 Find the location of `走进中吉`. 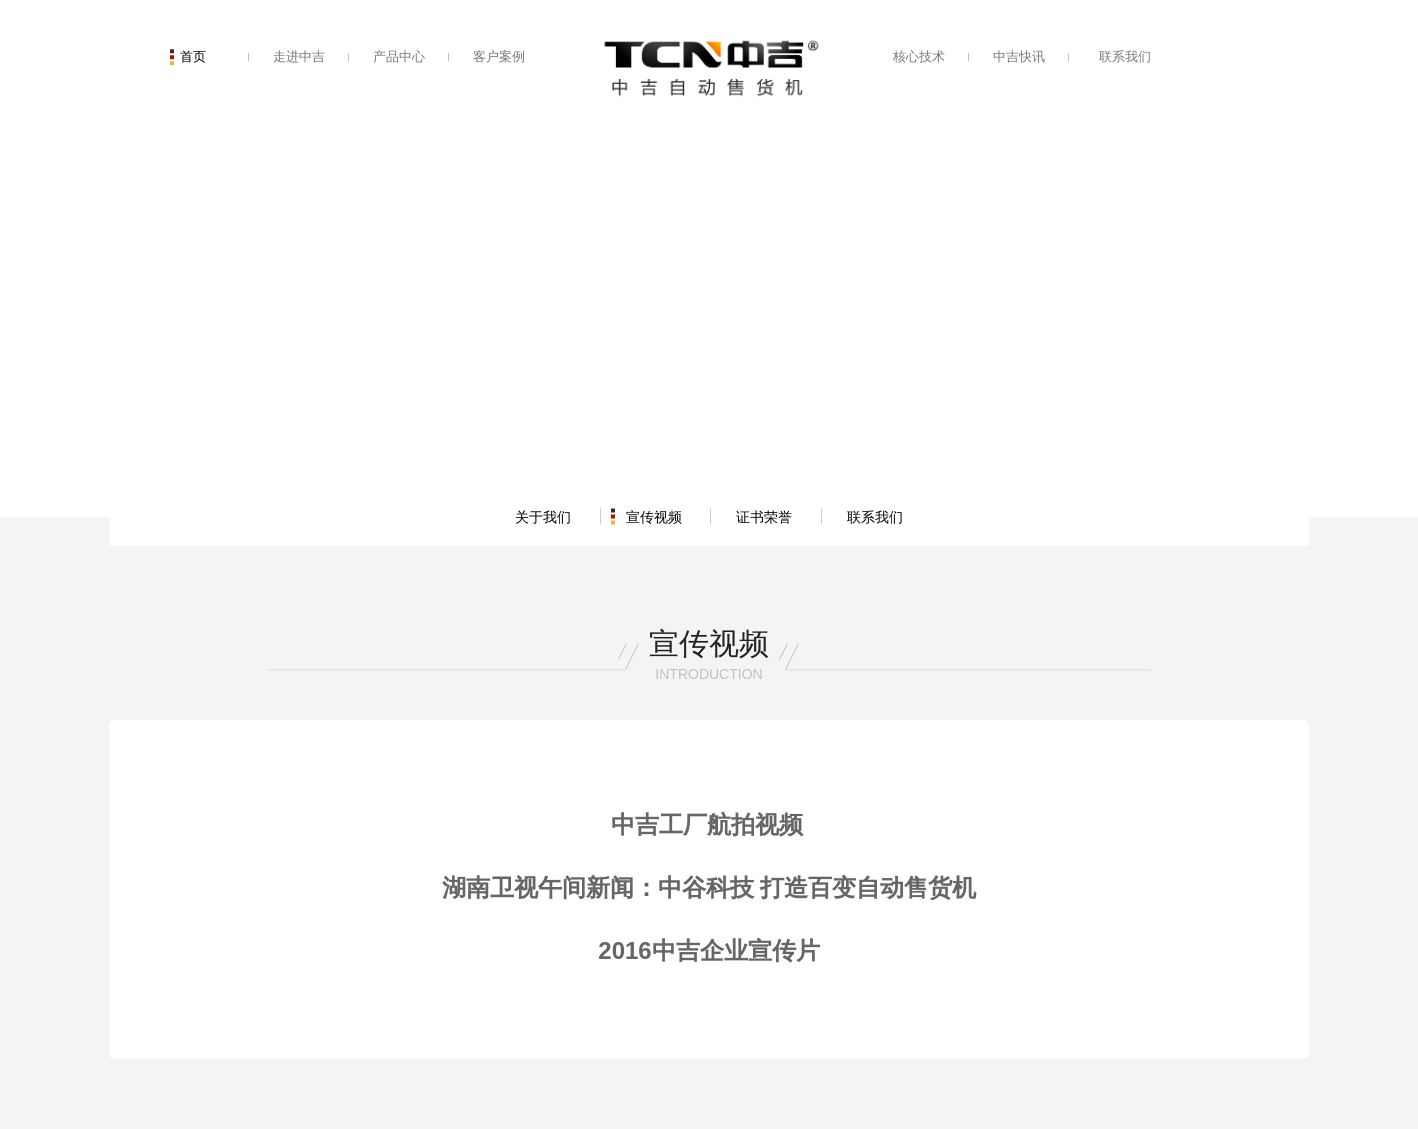

走进中吉 is located at coordinates (299, 56).